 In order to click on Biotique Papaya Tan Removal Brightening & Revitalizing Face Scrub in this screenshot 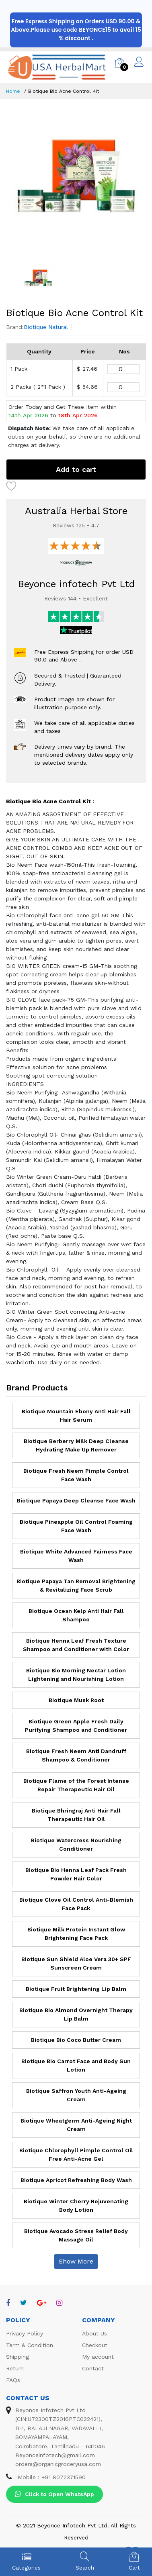, I will do `click(76, 1585)`.